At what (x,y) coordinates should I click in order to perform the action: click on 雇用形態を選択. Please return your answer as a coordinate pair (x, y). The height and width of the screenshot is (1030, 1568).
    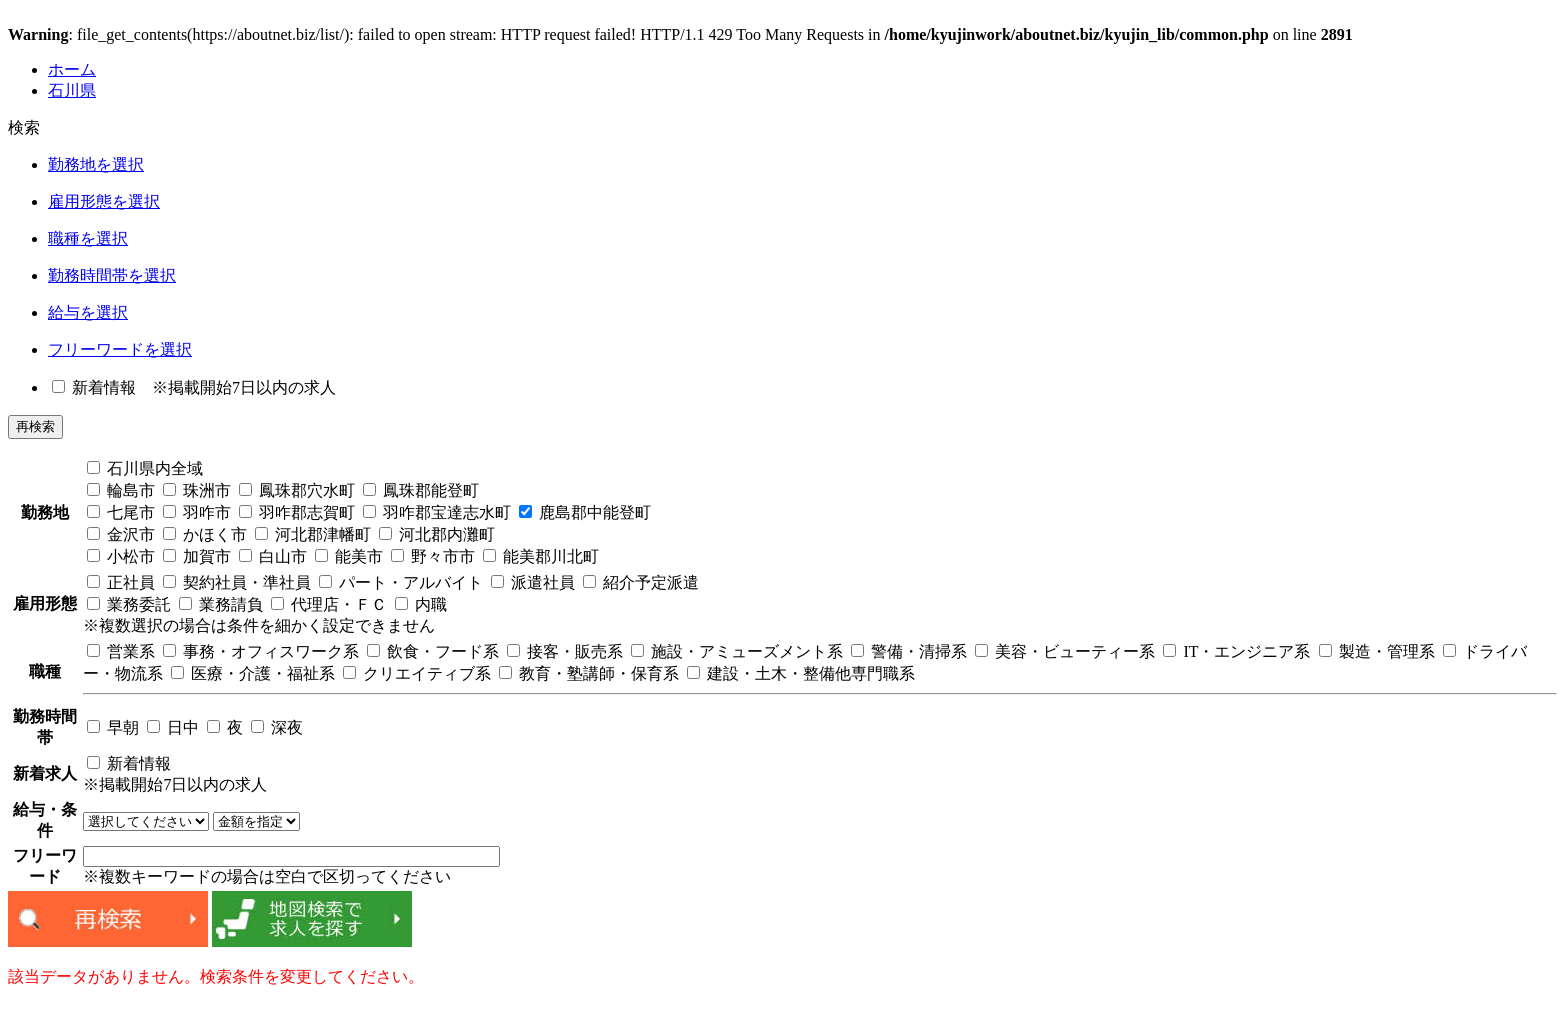
    Looking at the image, I should click on (104, 201).